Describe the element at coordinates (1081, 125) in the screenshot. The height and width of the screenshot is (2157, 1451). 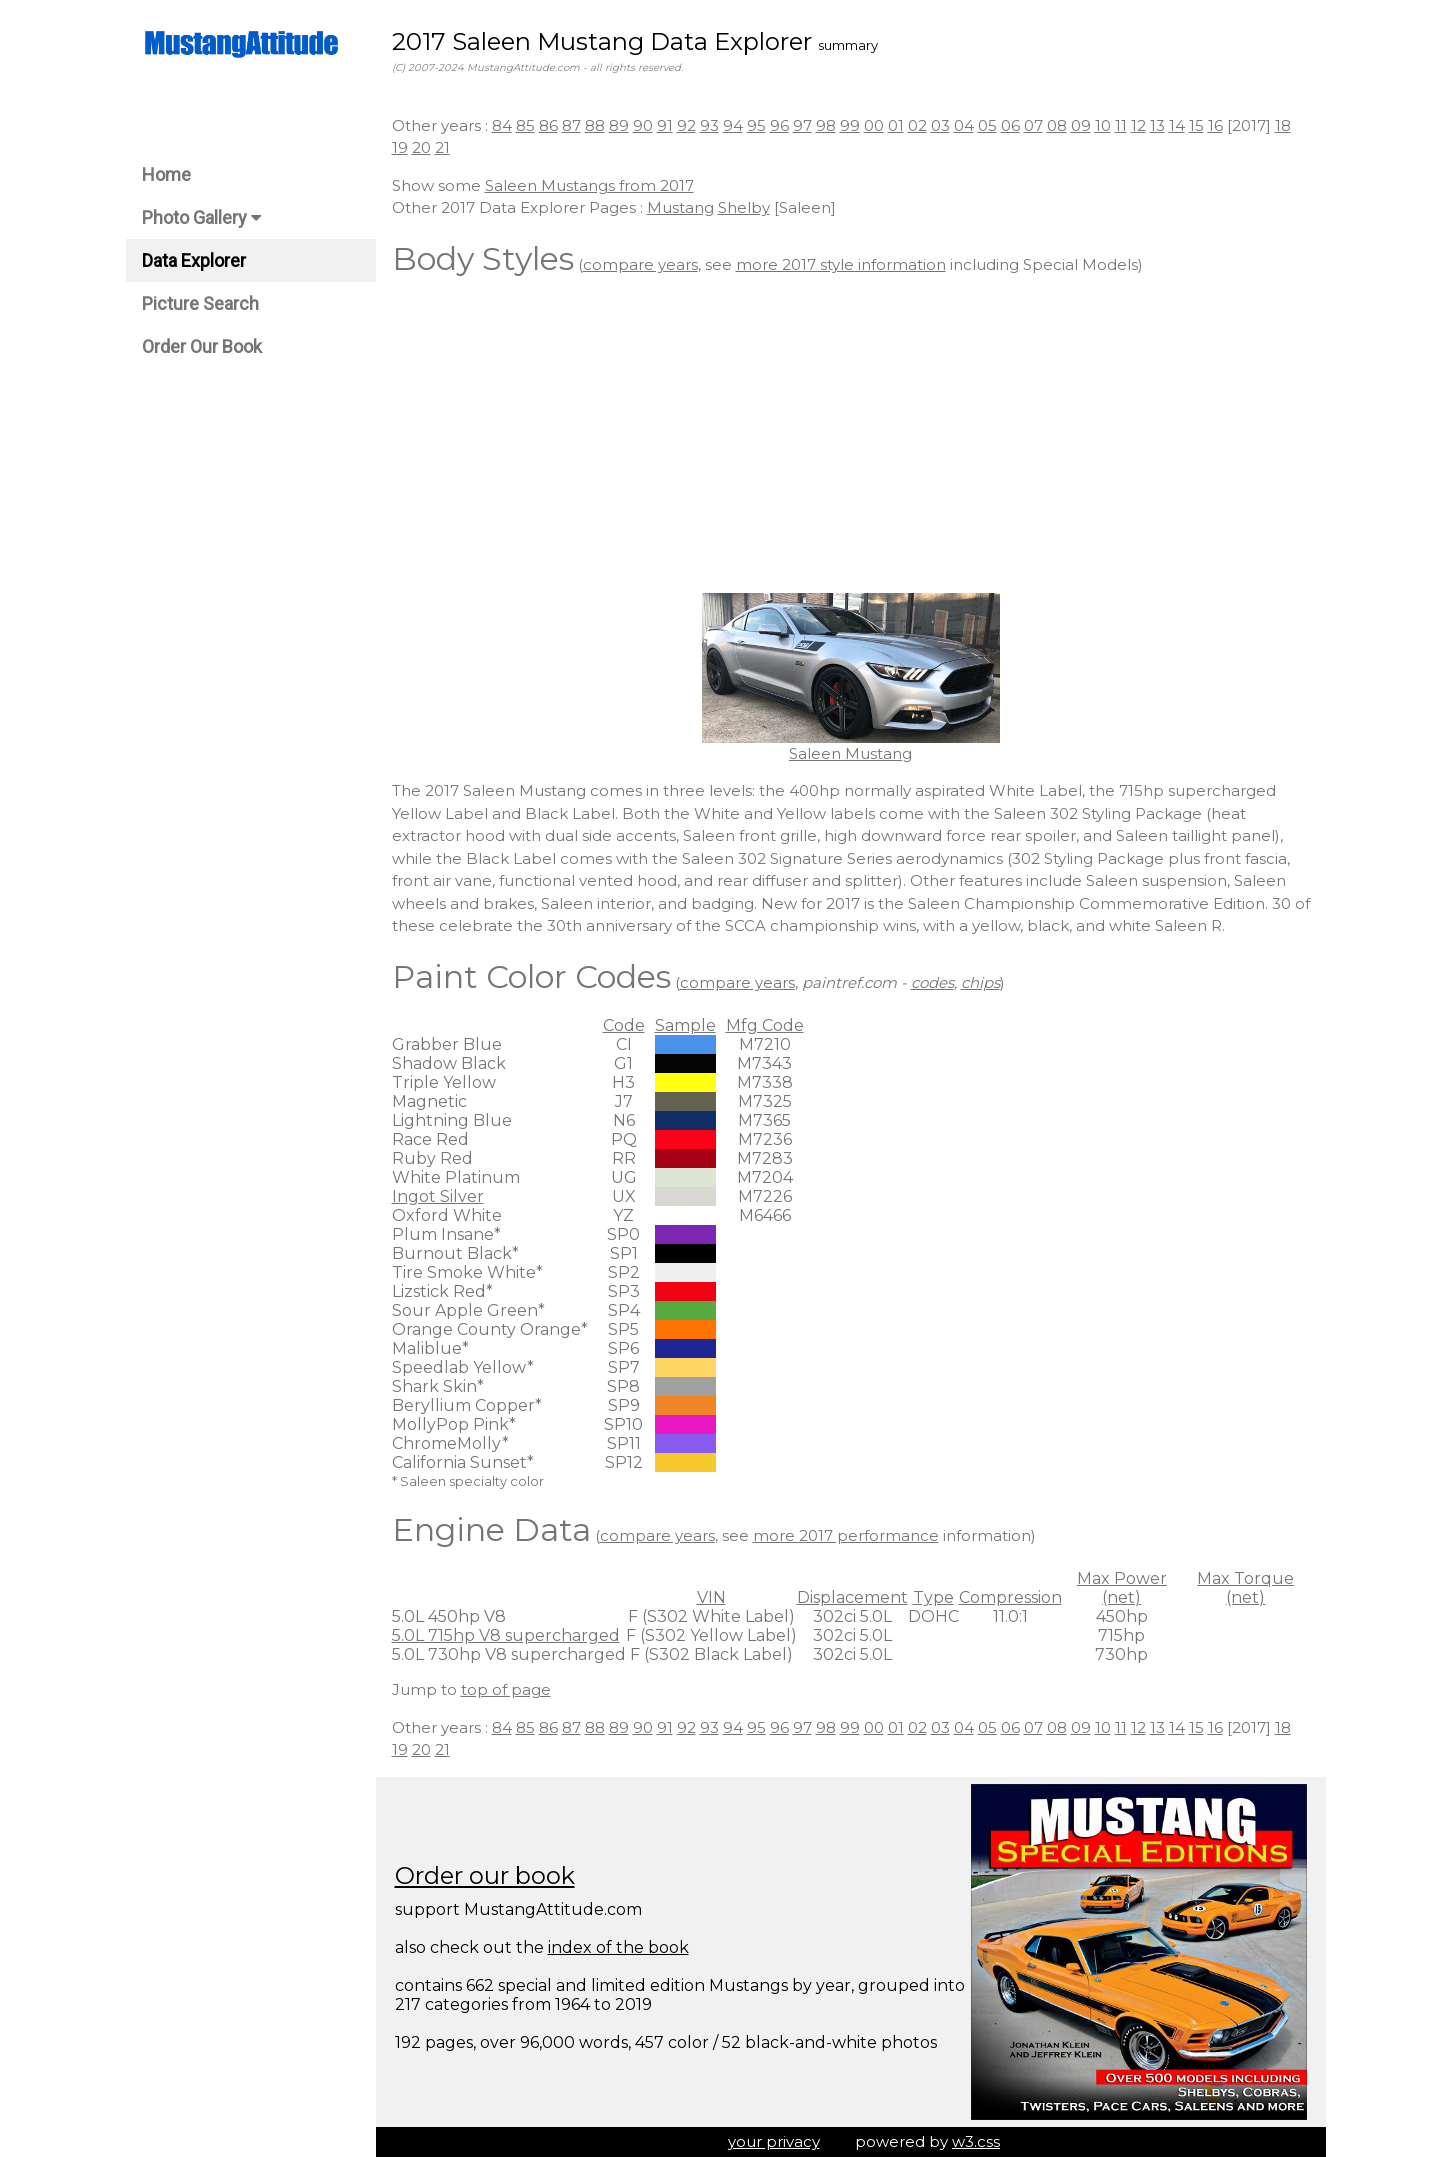
I see `09` at that location.